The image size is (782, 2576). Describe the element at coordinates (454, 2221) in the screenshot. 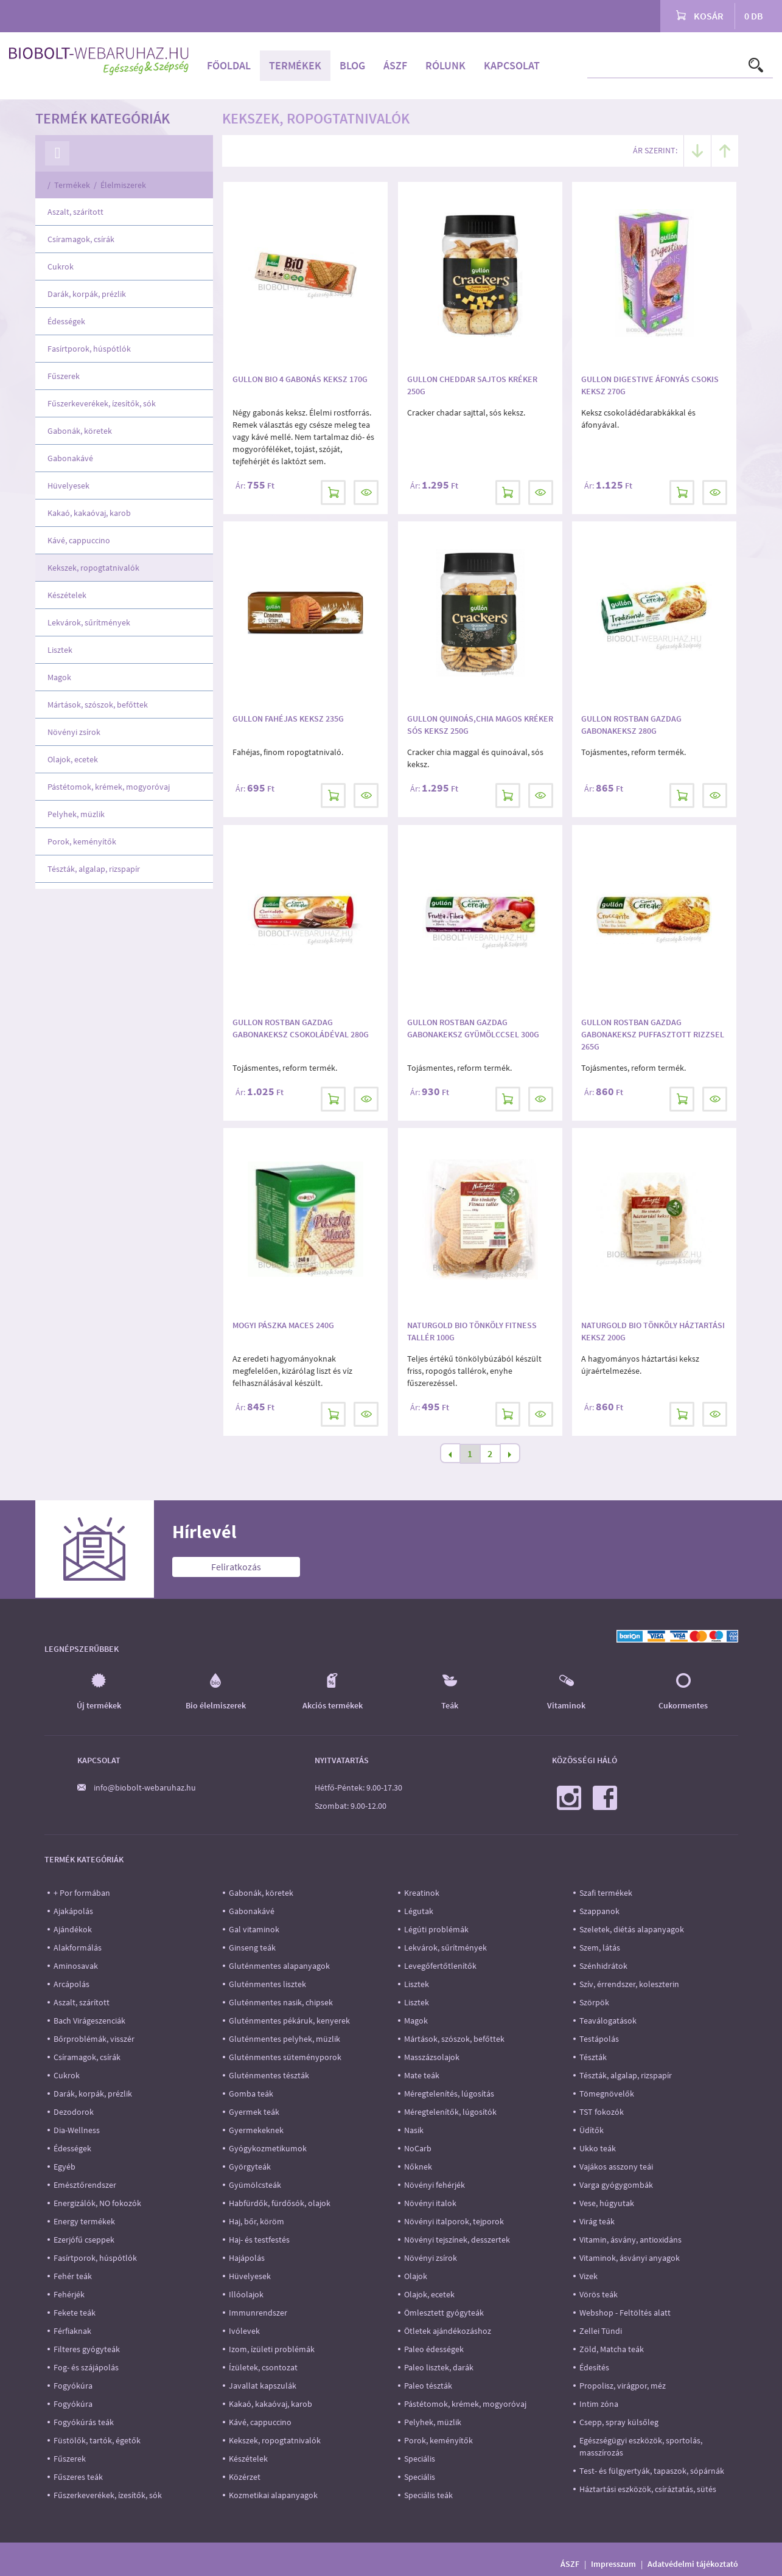

I see `Növényi italporok, tejporok` at that location.